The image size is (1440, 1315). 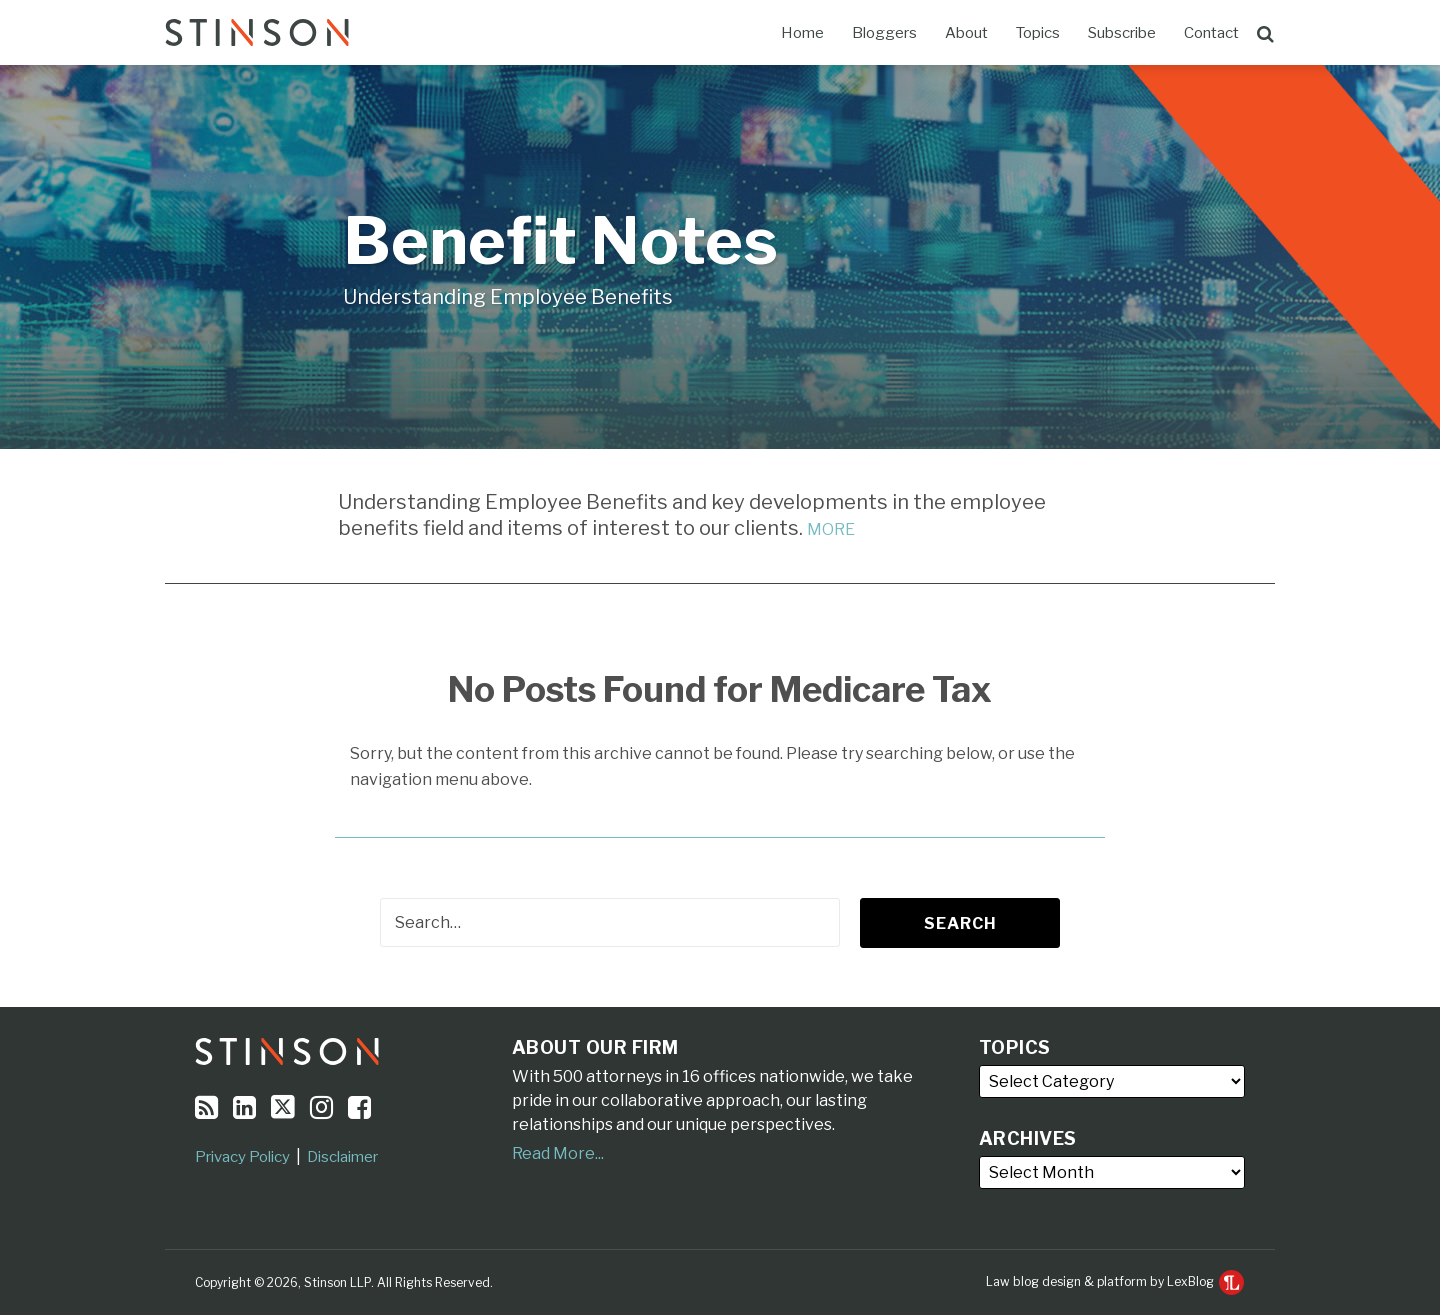 What do you see at coordinates (1038, 33) in the screenshot?
I see `Topics` at bounding box center [1038, 33].